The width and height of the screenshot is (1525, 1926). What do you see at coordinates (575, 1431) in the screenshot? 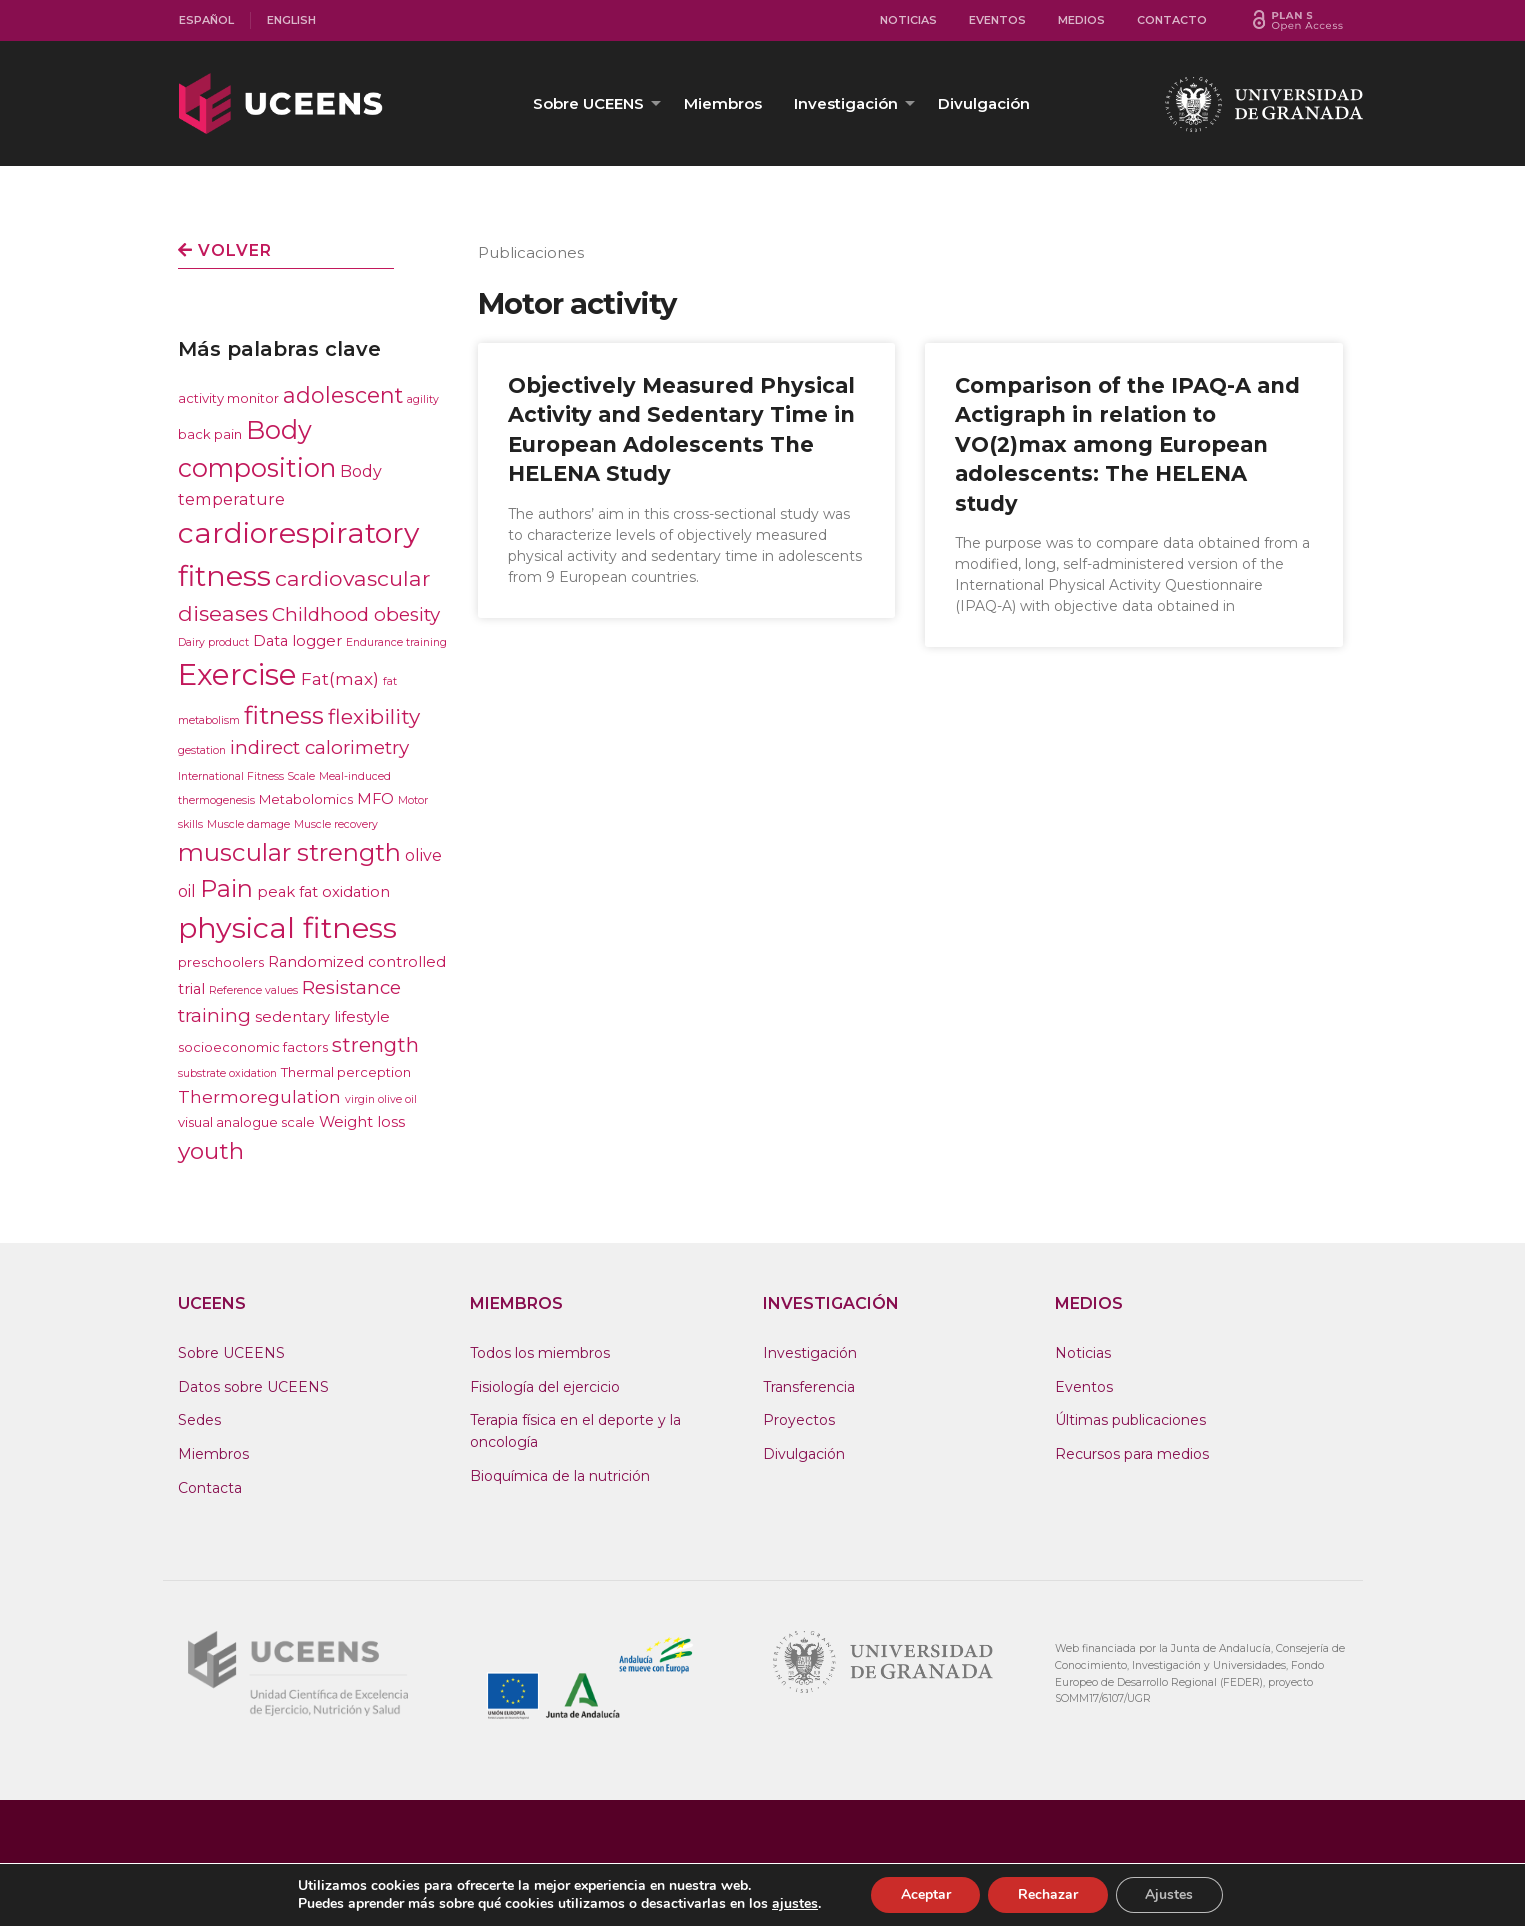
I see `Terapia física en el deporte y la oncología` at bounding box center [575, 1431].